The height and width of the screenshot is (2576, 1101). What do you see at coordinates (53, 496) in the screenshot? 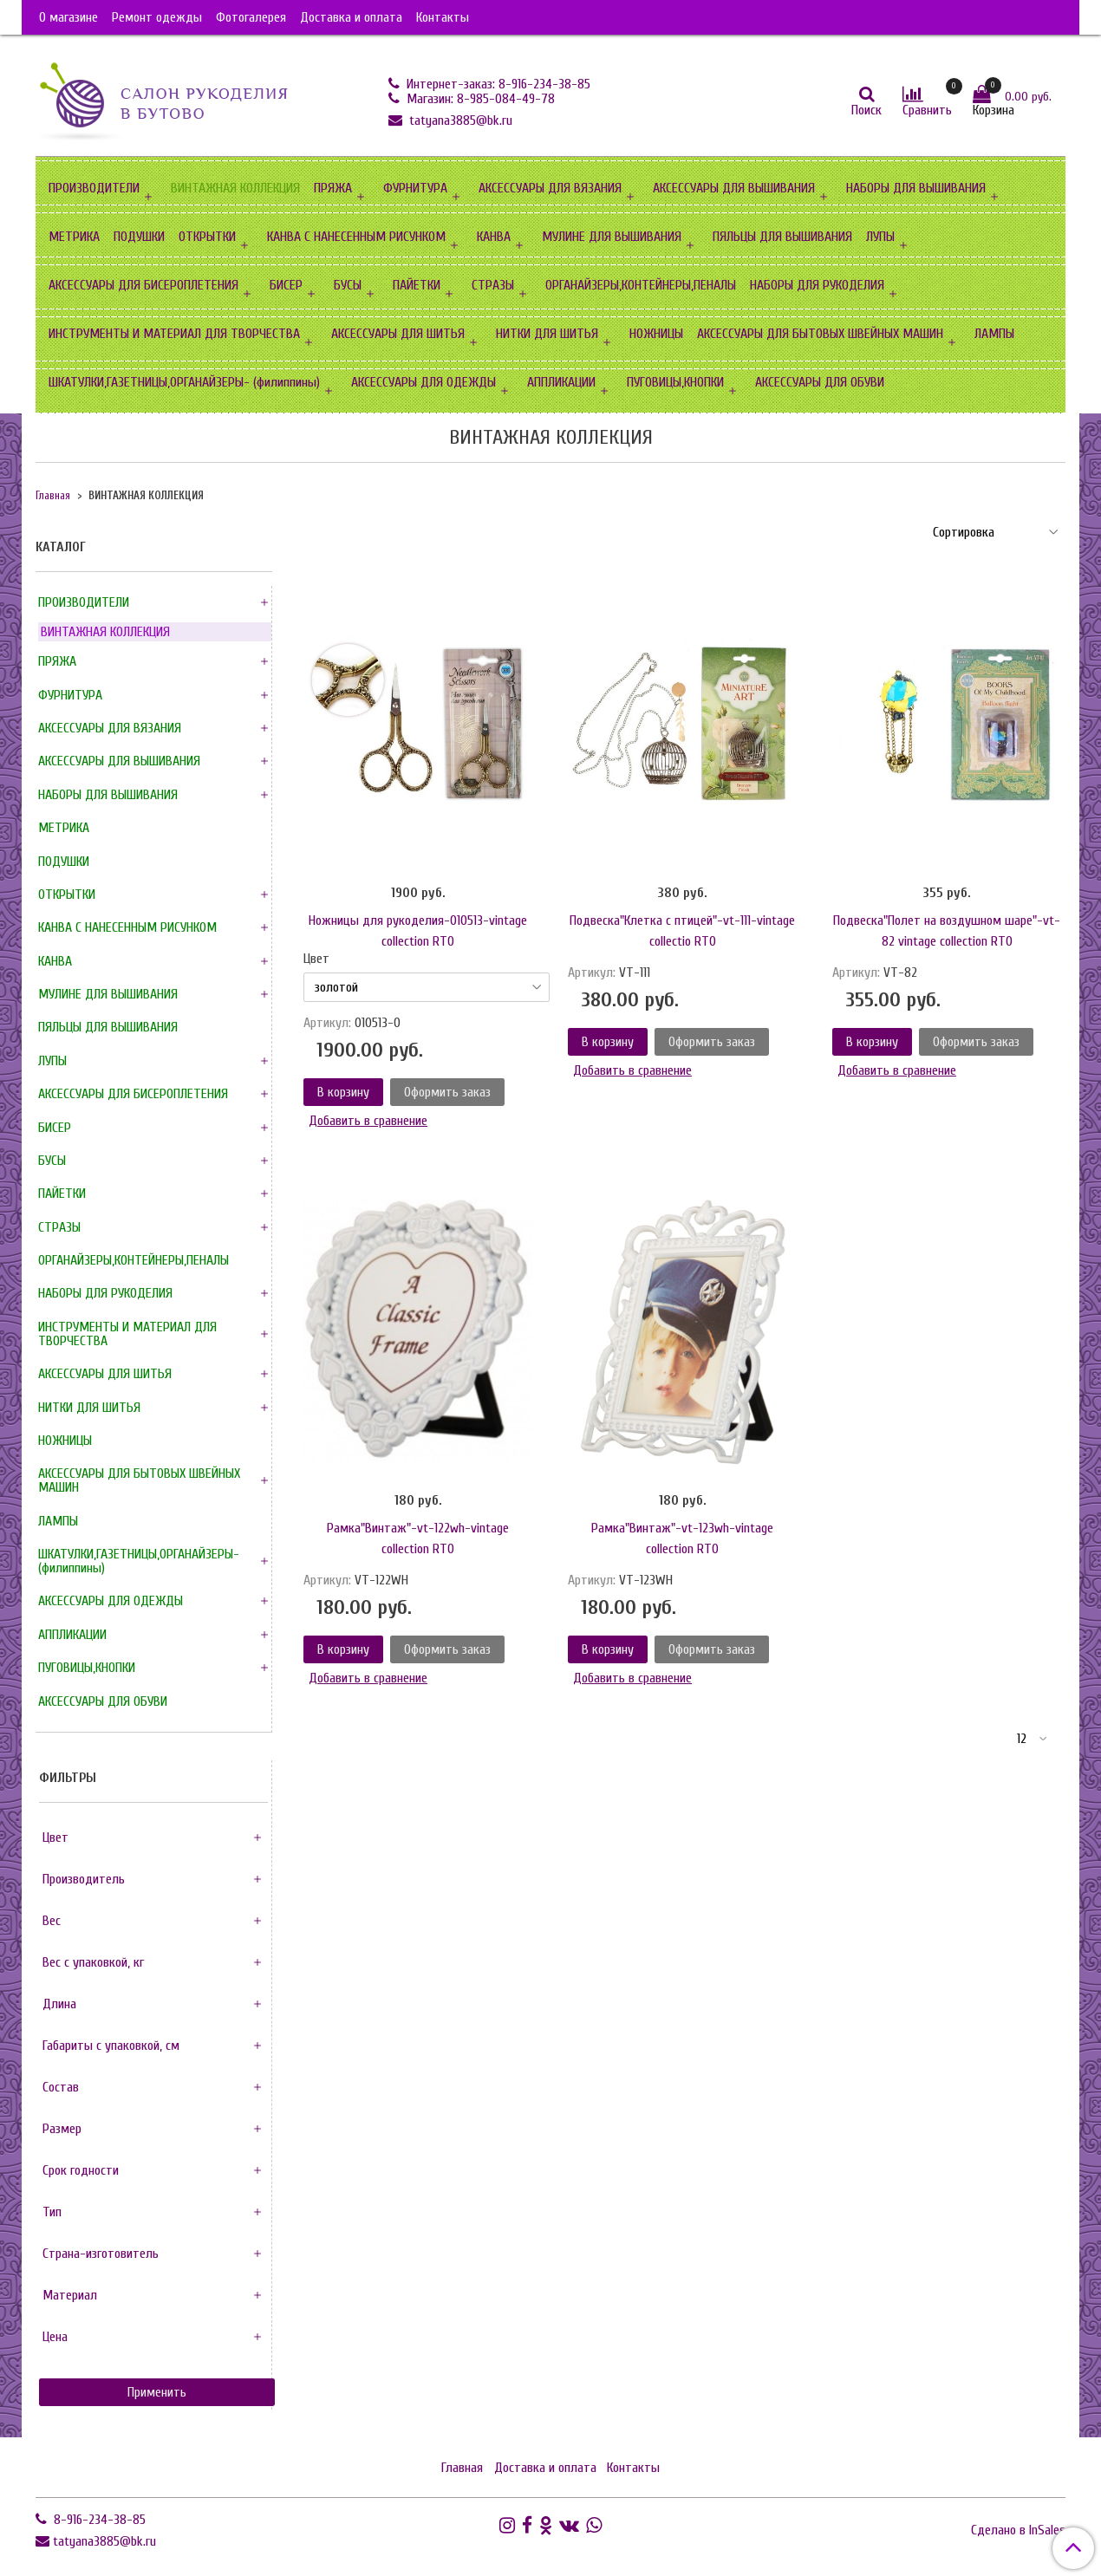
I see `Главная` at bounding box center [53, 496].